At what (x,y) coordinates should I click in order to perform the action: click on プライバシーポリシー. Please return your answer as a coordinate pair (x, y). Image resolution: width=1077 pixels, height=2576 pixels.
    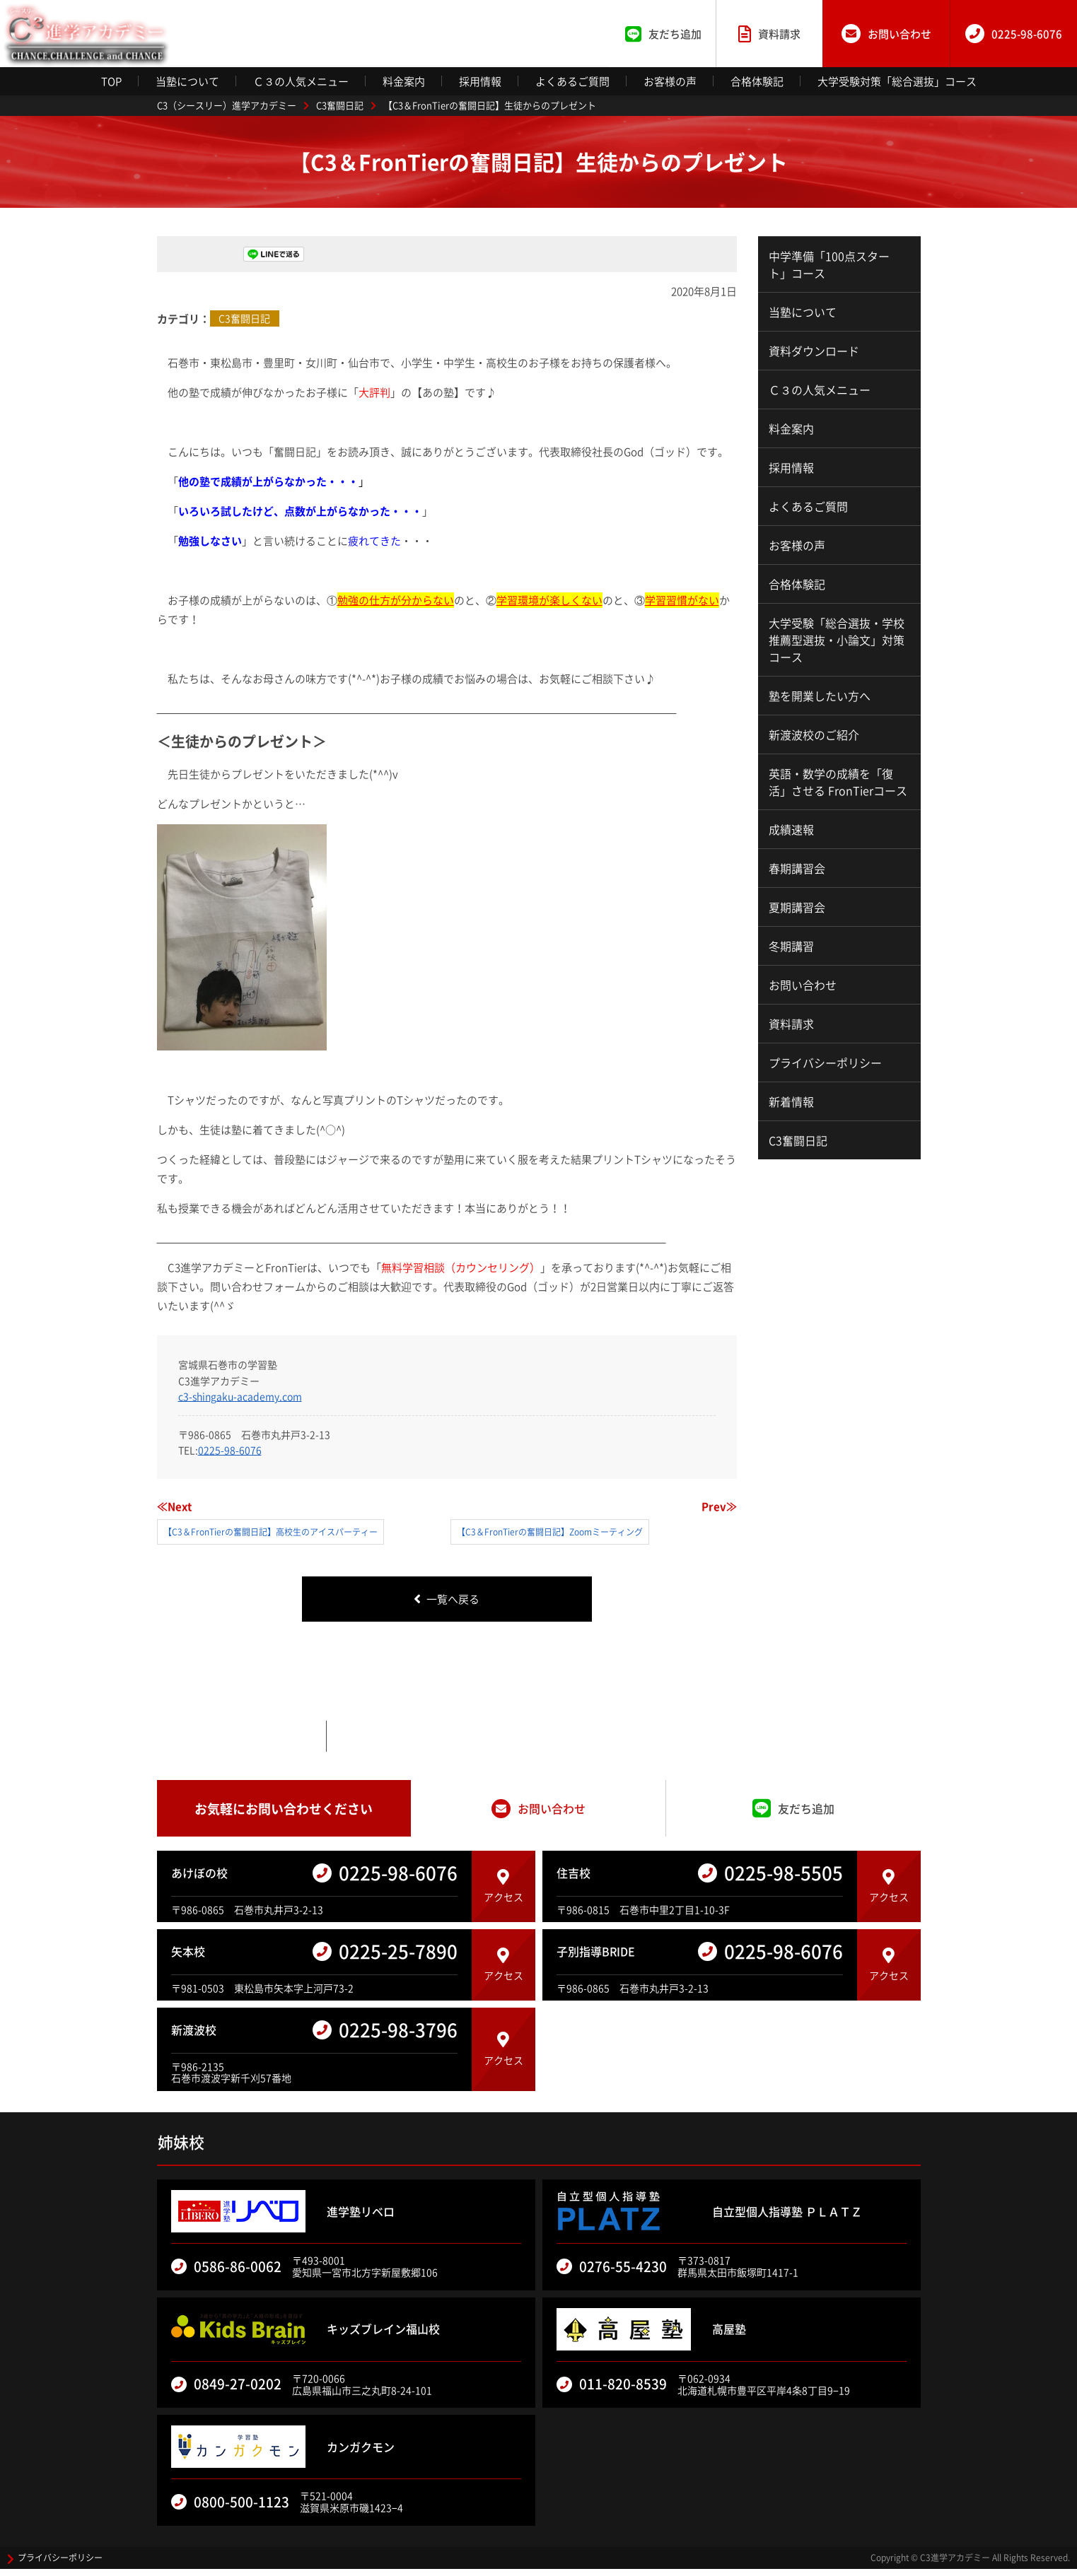
    Looking at the image, I should click on (825, 1062).